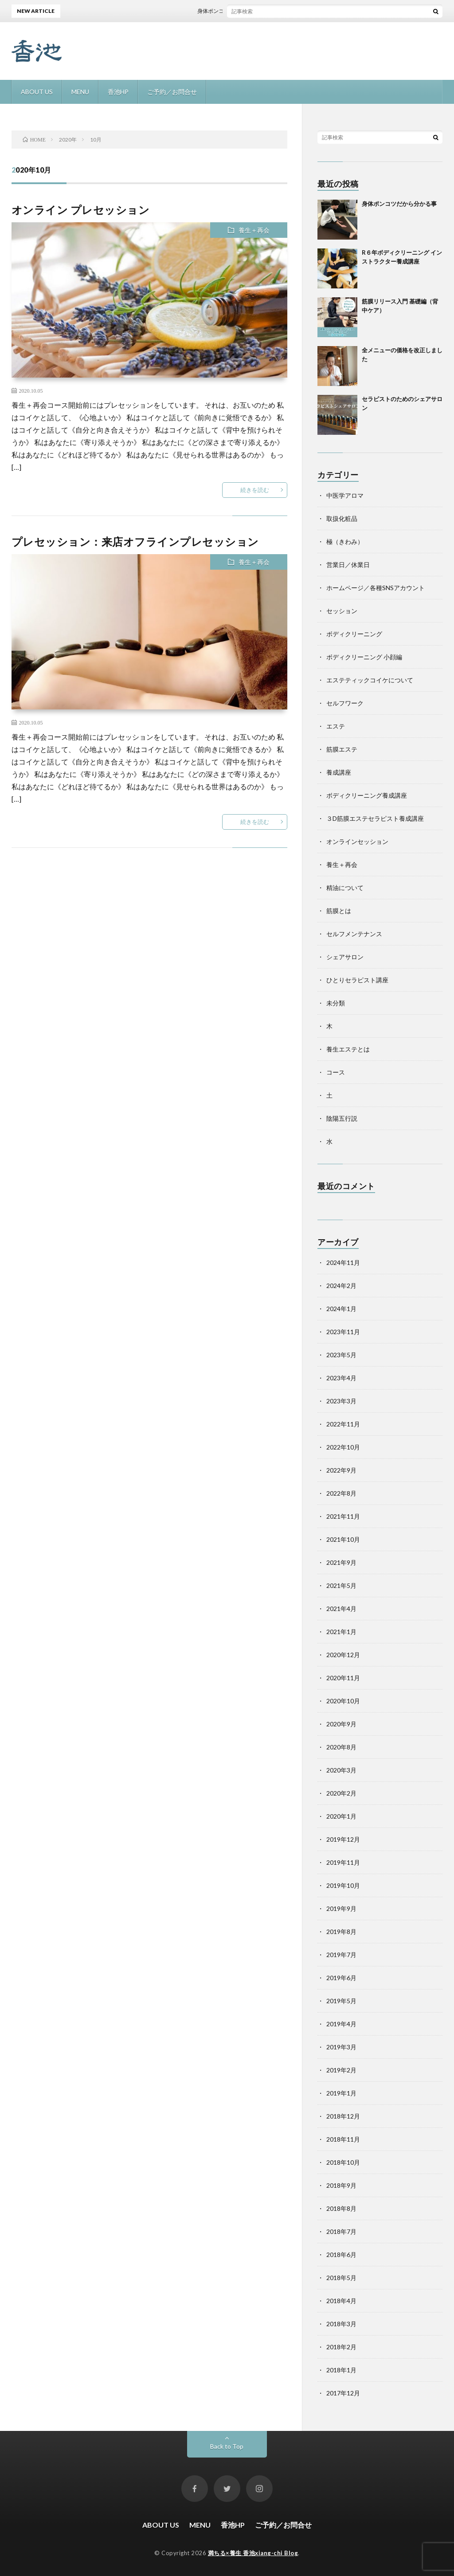 The image size is (454, 2576). What do you see at coordinates (343, 2139) in the screenshot?
I see `2018年11月` at bounding box center [343, 2139].